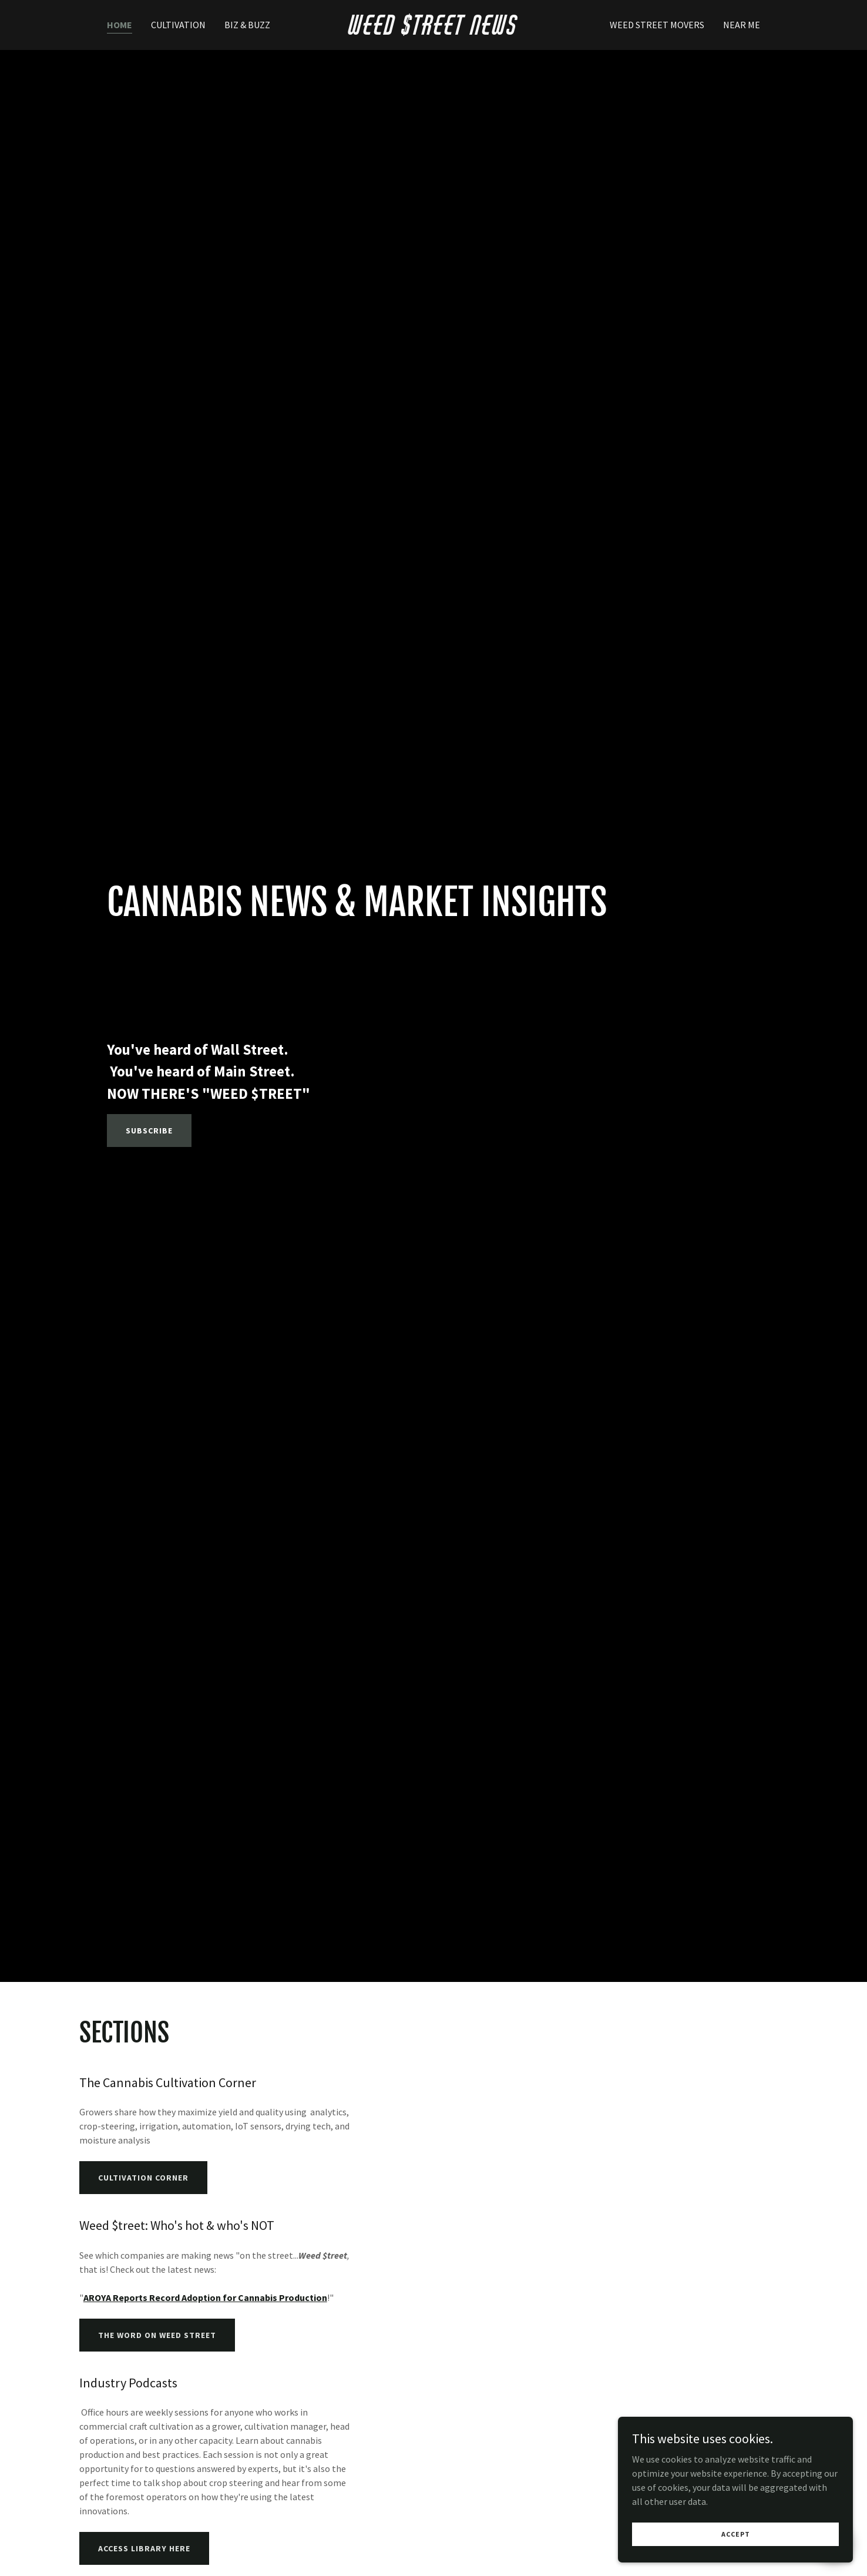 Image resolution: width=867 pixels, height=2576 pixels. What do you see at coordinates (143, 2177) in the screenshot?
I see `Cultivation Corner` at bounding box center [143, 2177].